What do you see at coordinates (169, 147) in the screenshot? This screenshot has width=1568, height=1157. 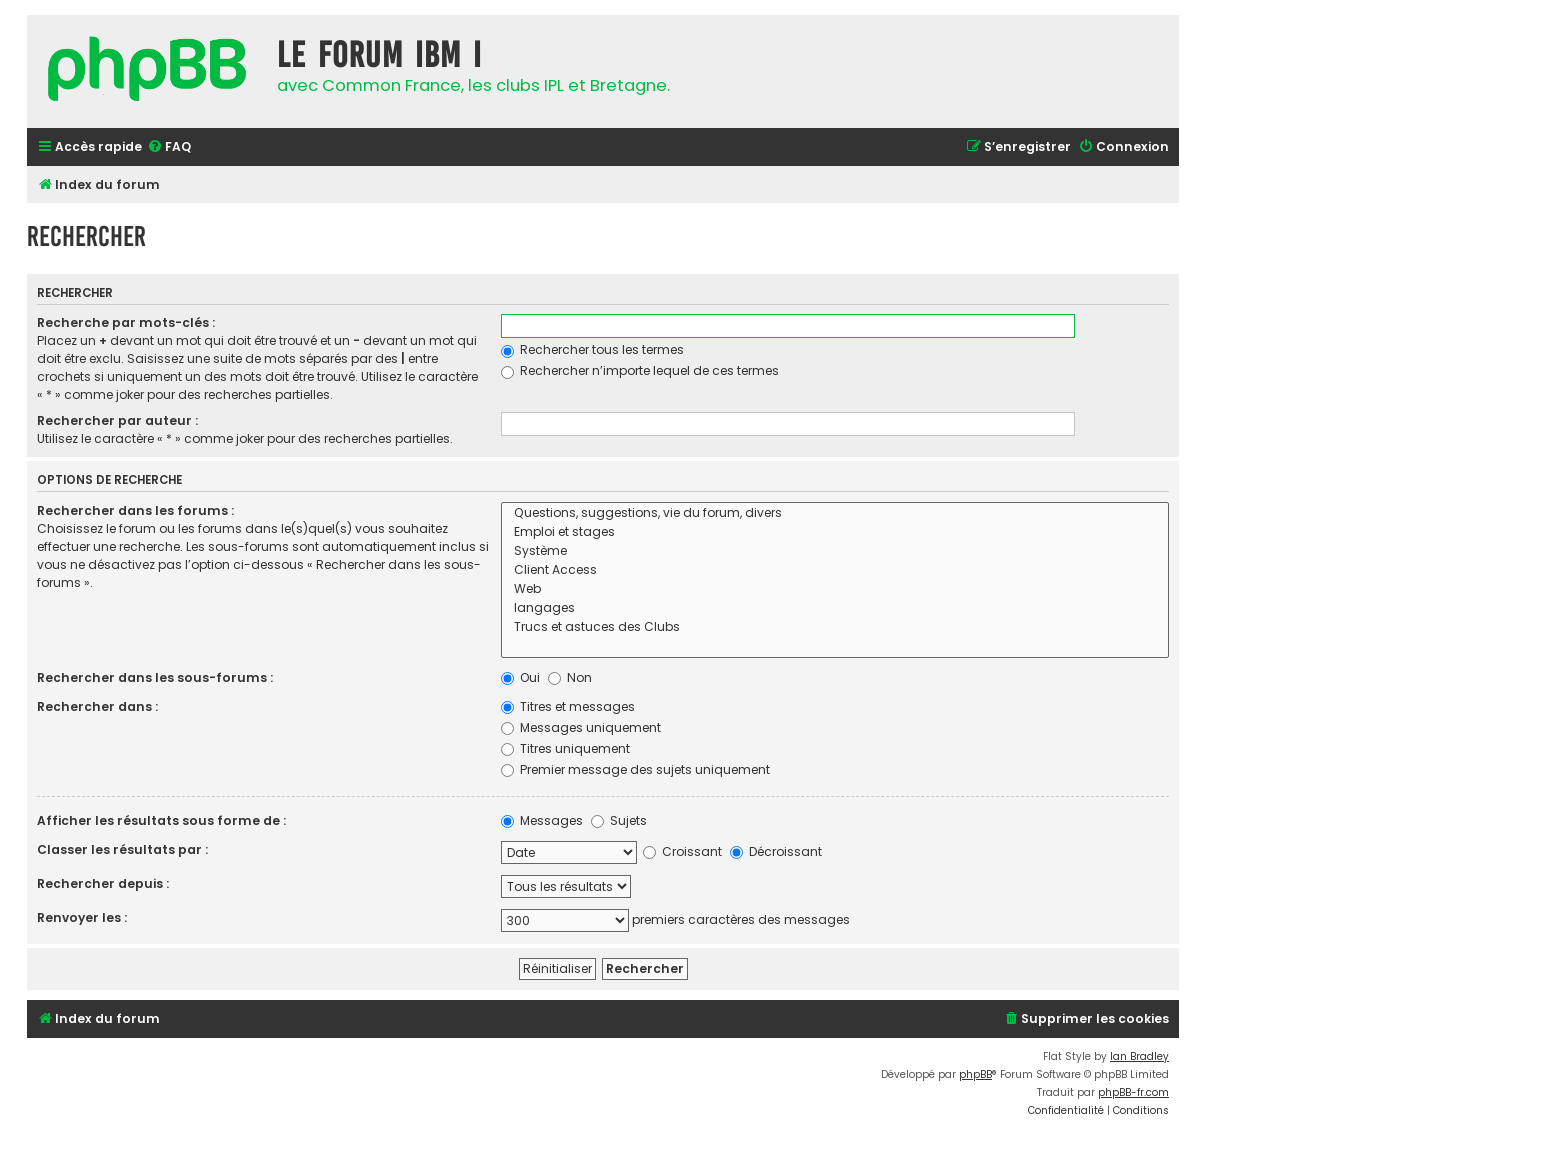 I see `[menuitem]` at bounding box center [169, 147].